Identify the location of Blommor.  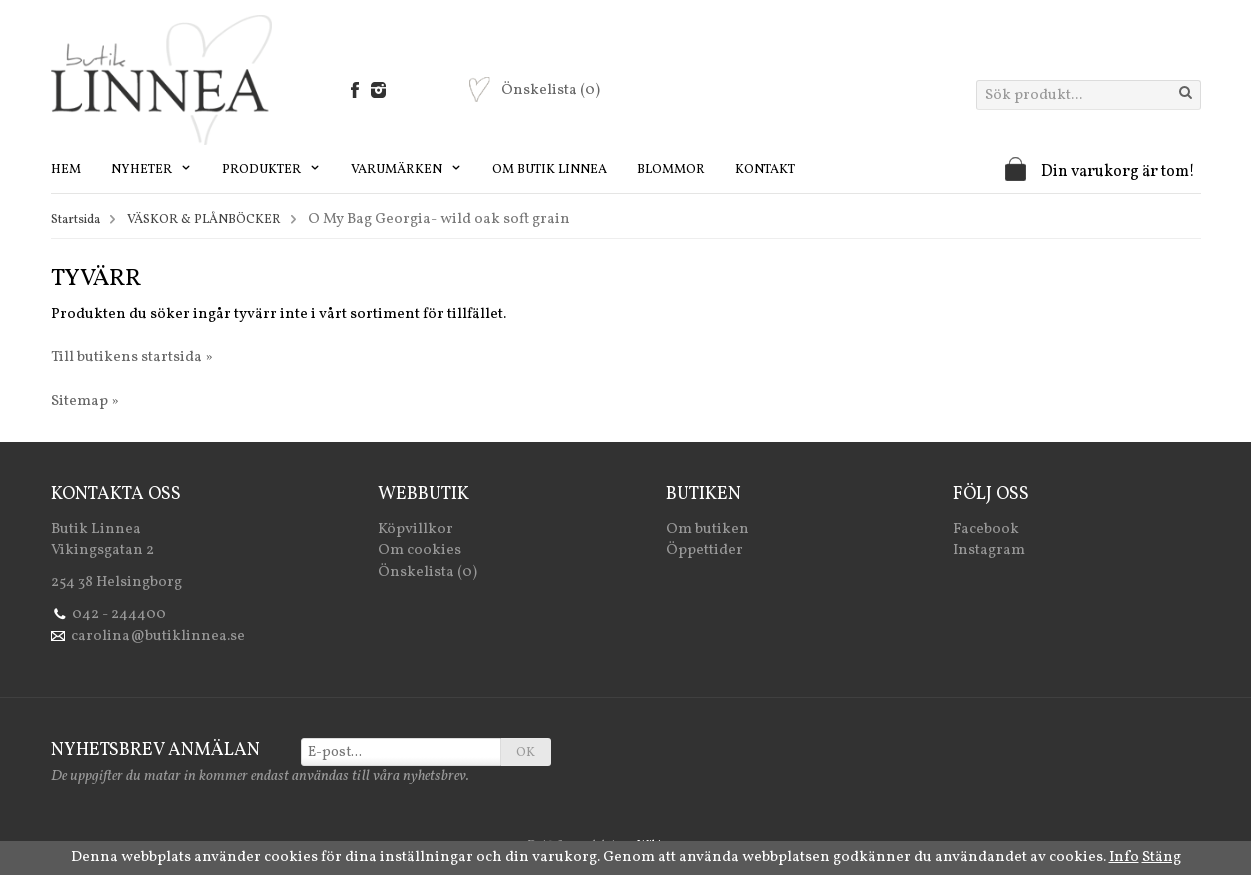
(671, 170).